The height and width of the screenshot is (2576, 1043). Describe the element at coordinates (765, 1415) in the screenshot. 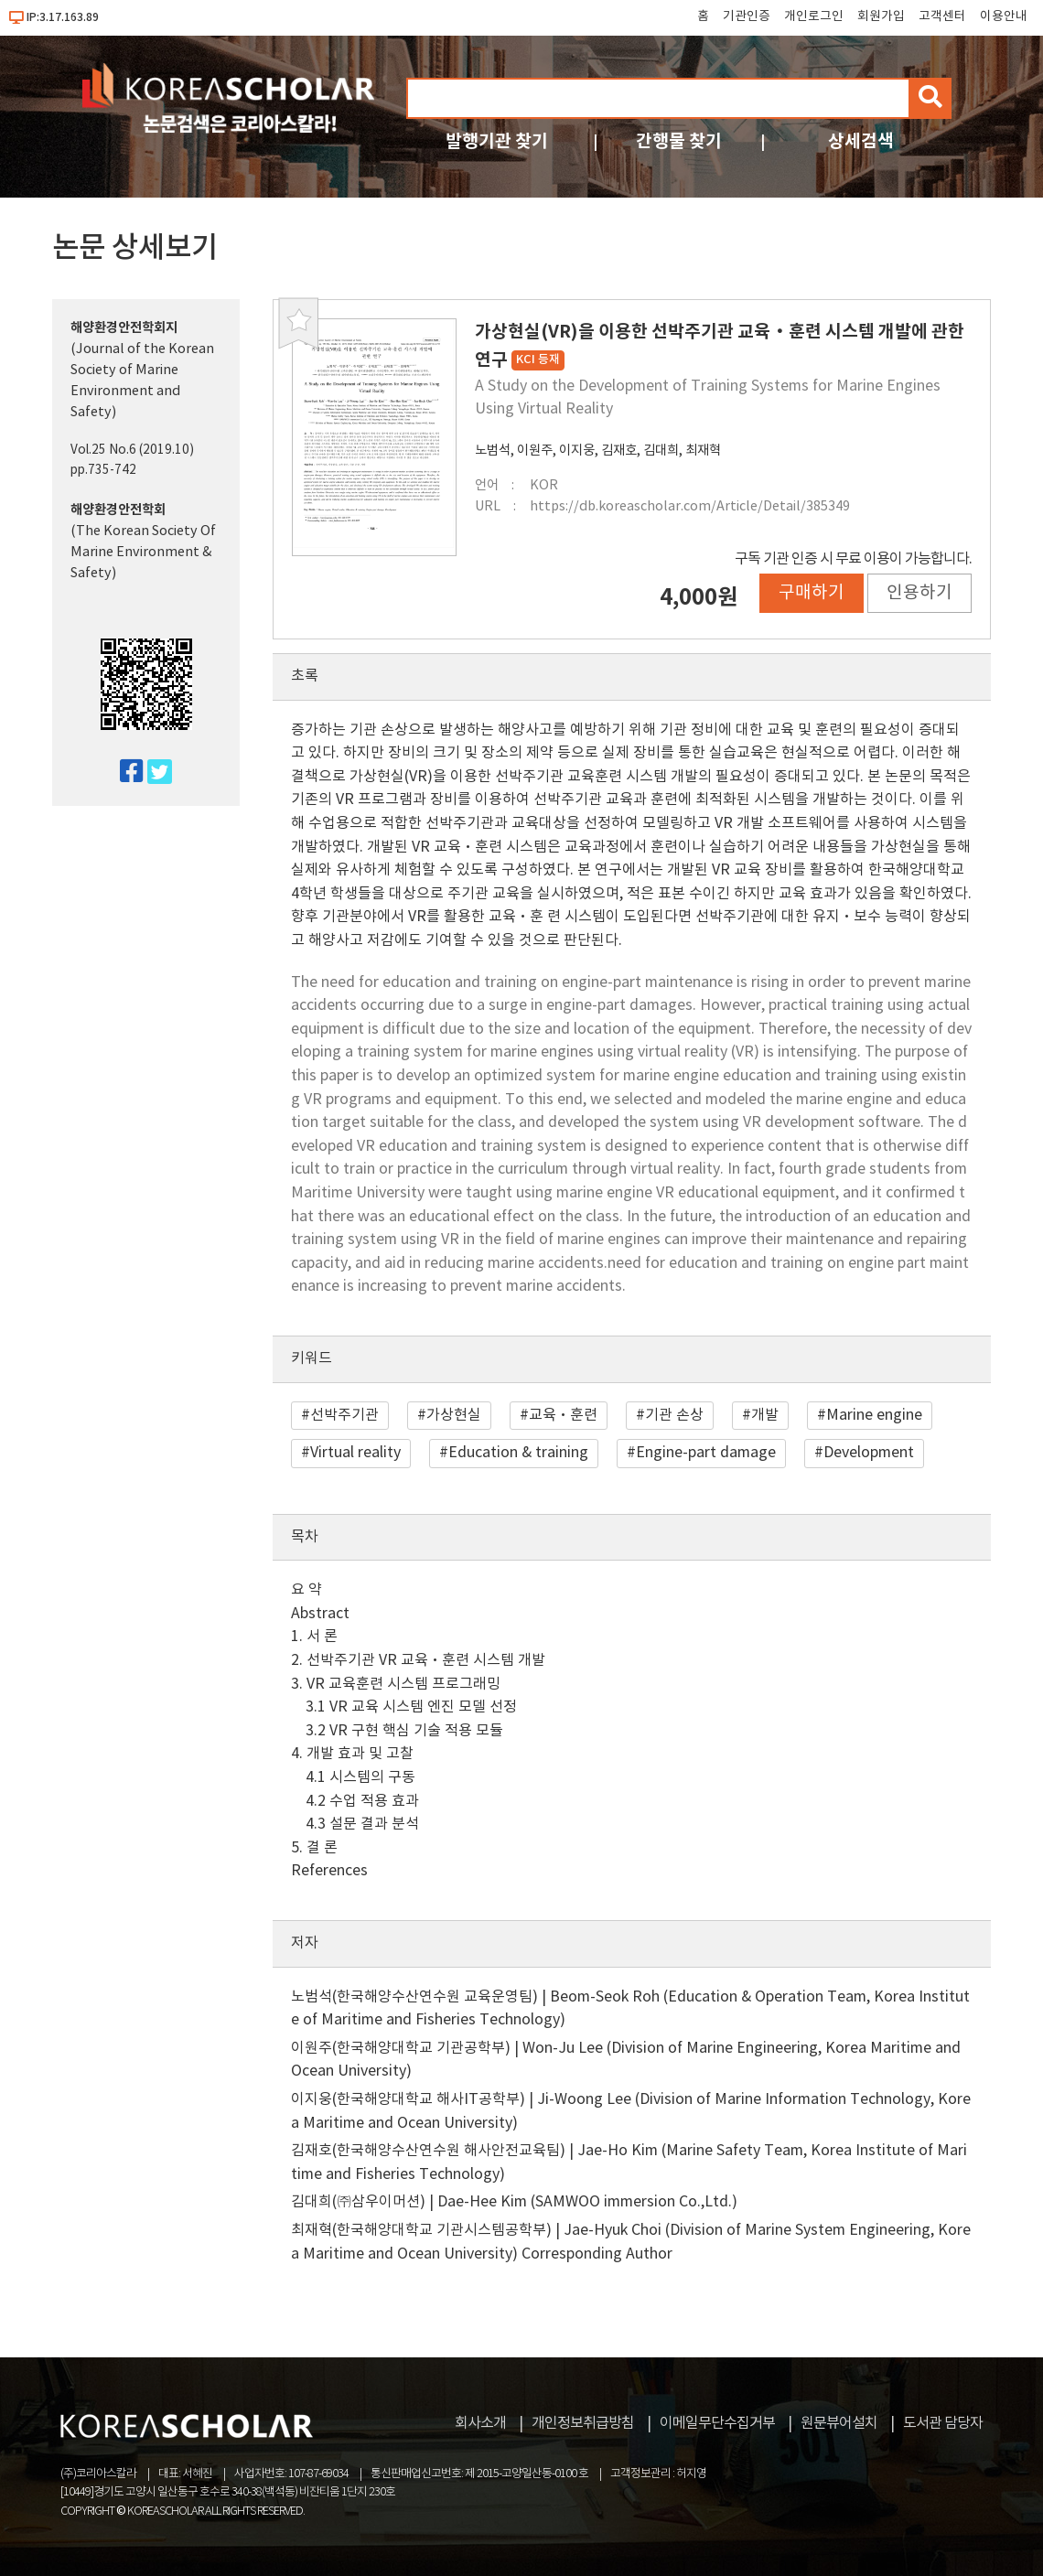

I see `개발` at that location.